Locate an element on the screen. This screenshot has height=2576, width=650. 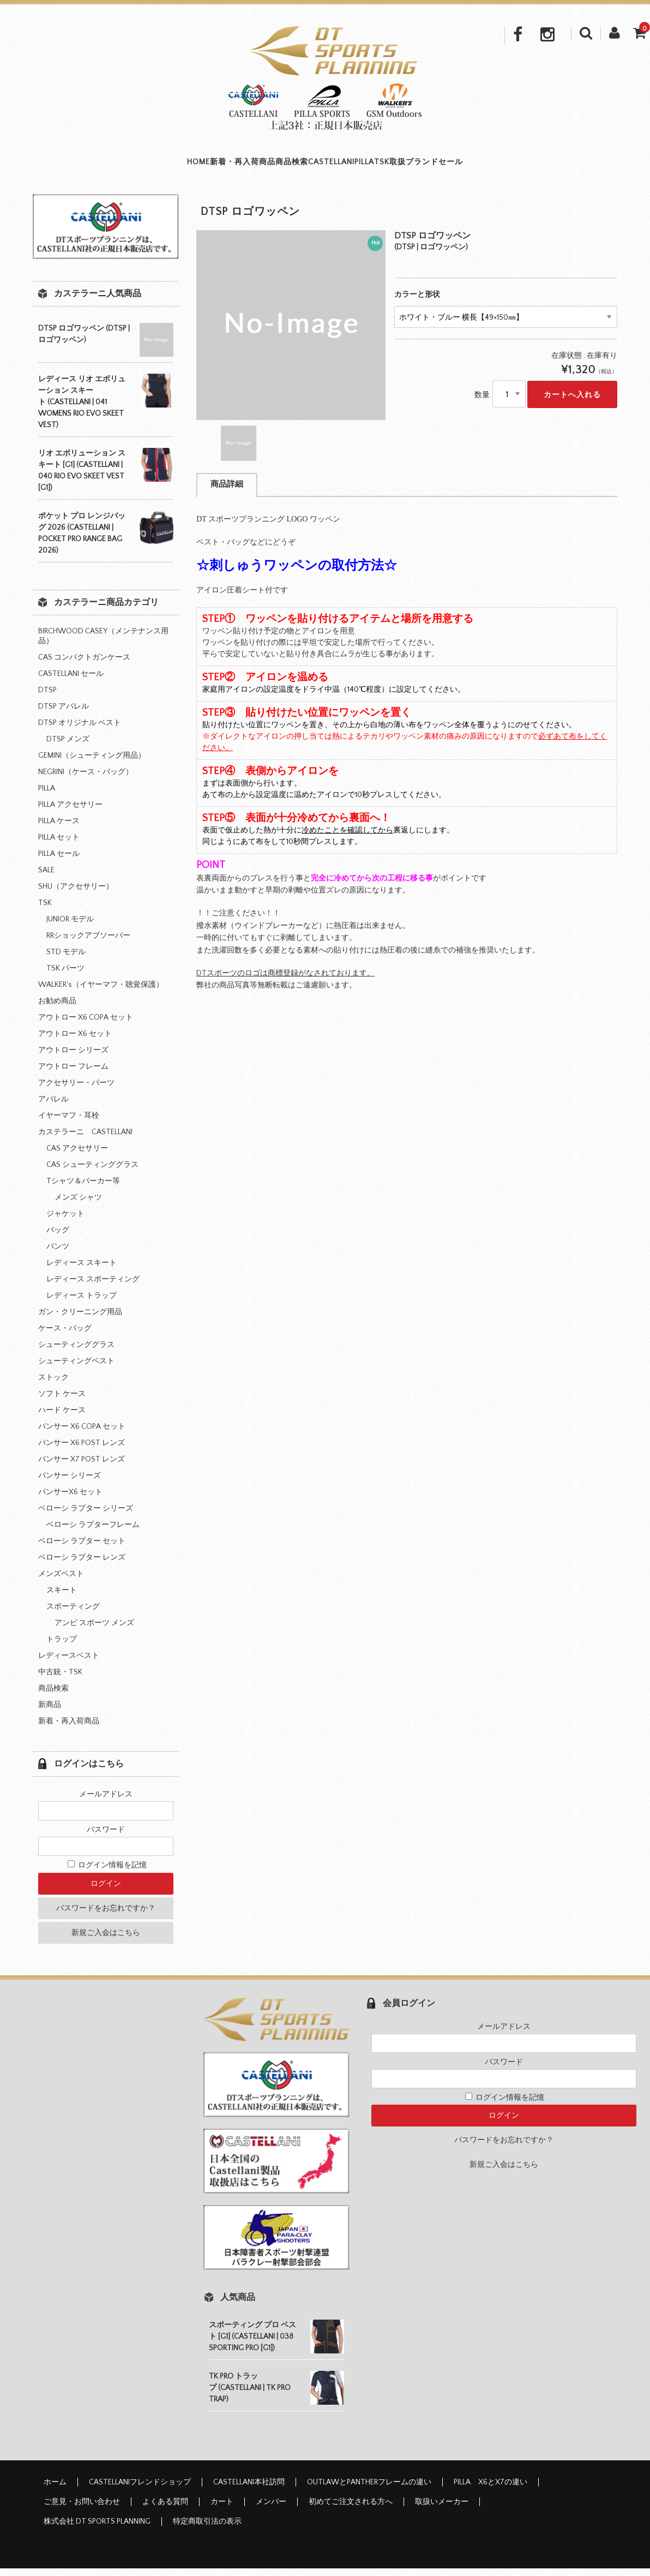
スポーティング is located at coordinates (73, 1614).